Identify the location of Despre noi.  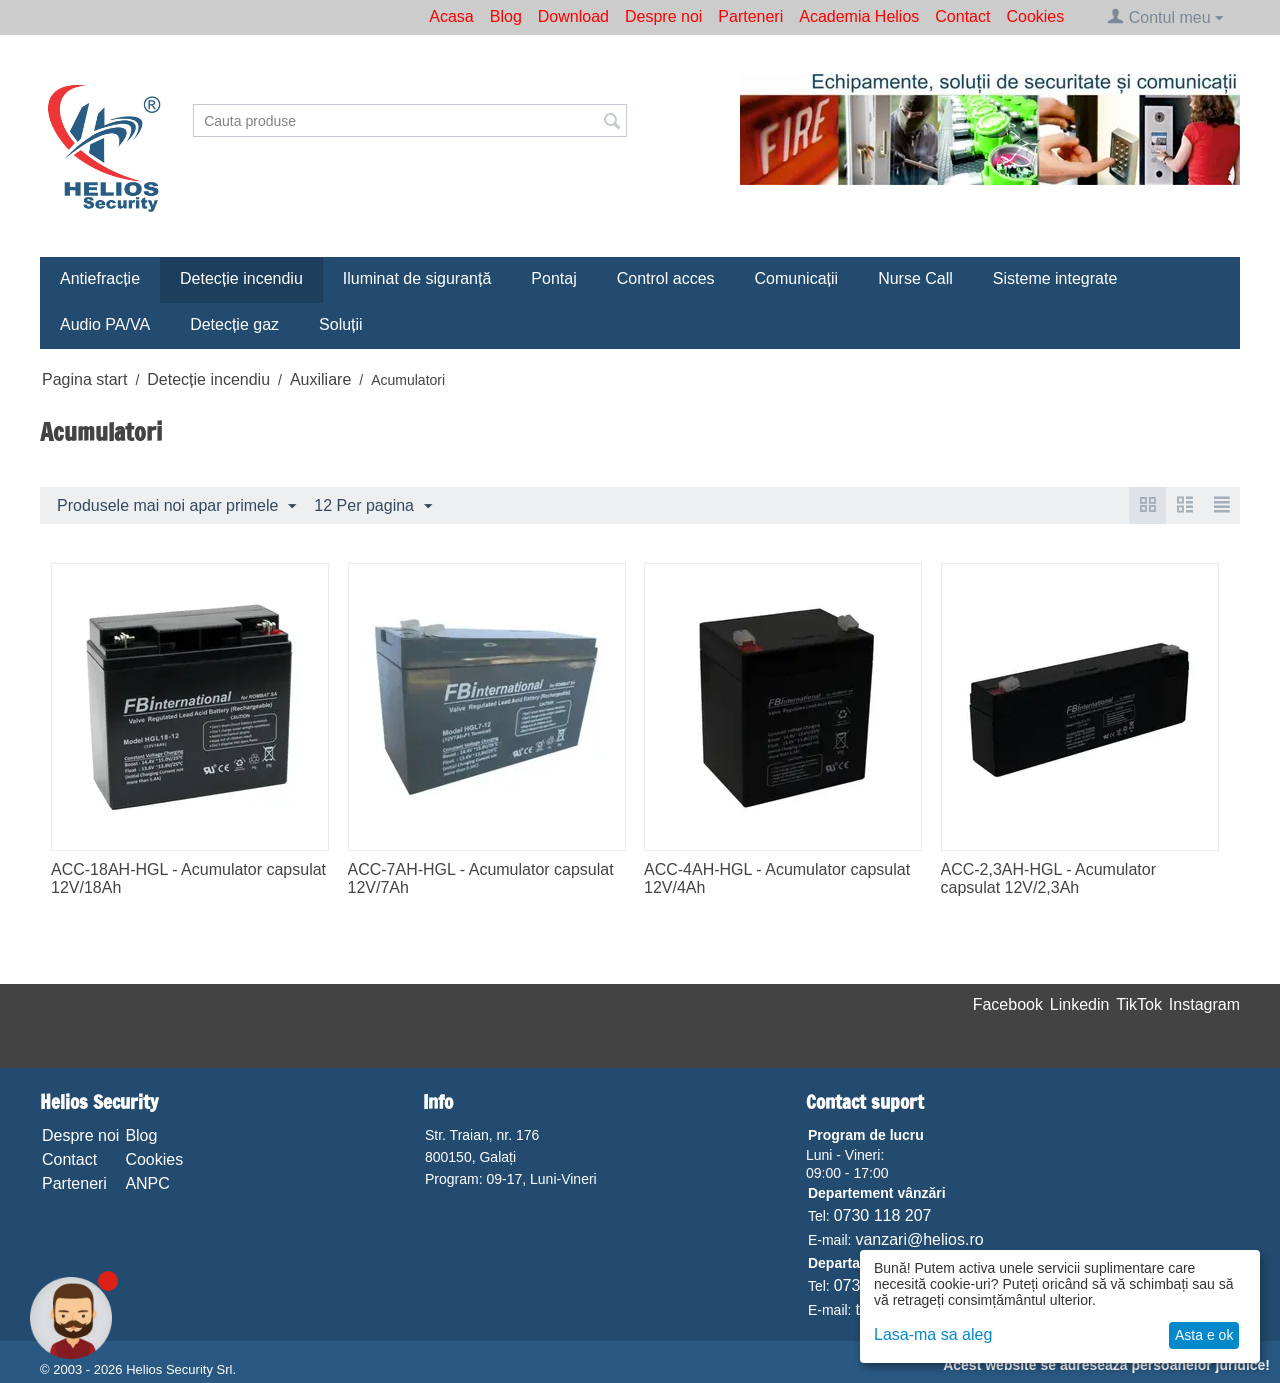
(663, 16).